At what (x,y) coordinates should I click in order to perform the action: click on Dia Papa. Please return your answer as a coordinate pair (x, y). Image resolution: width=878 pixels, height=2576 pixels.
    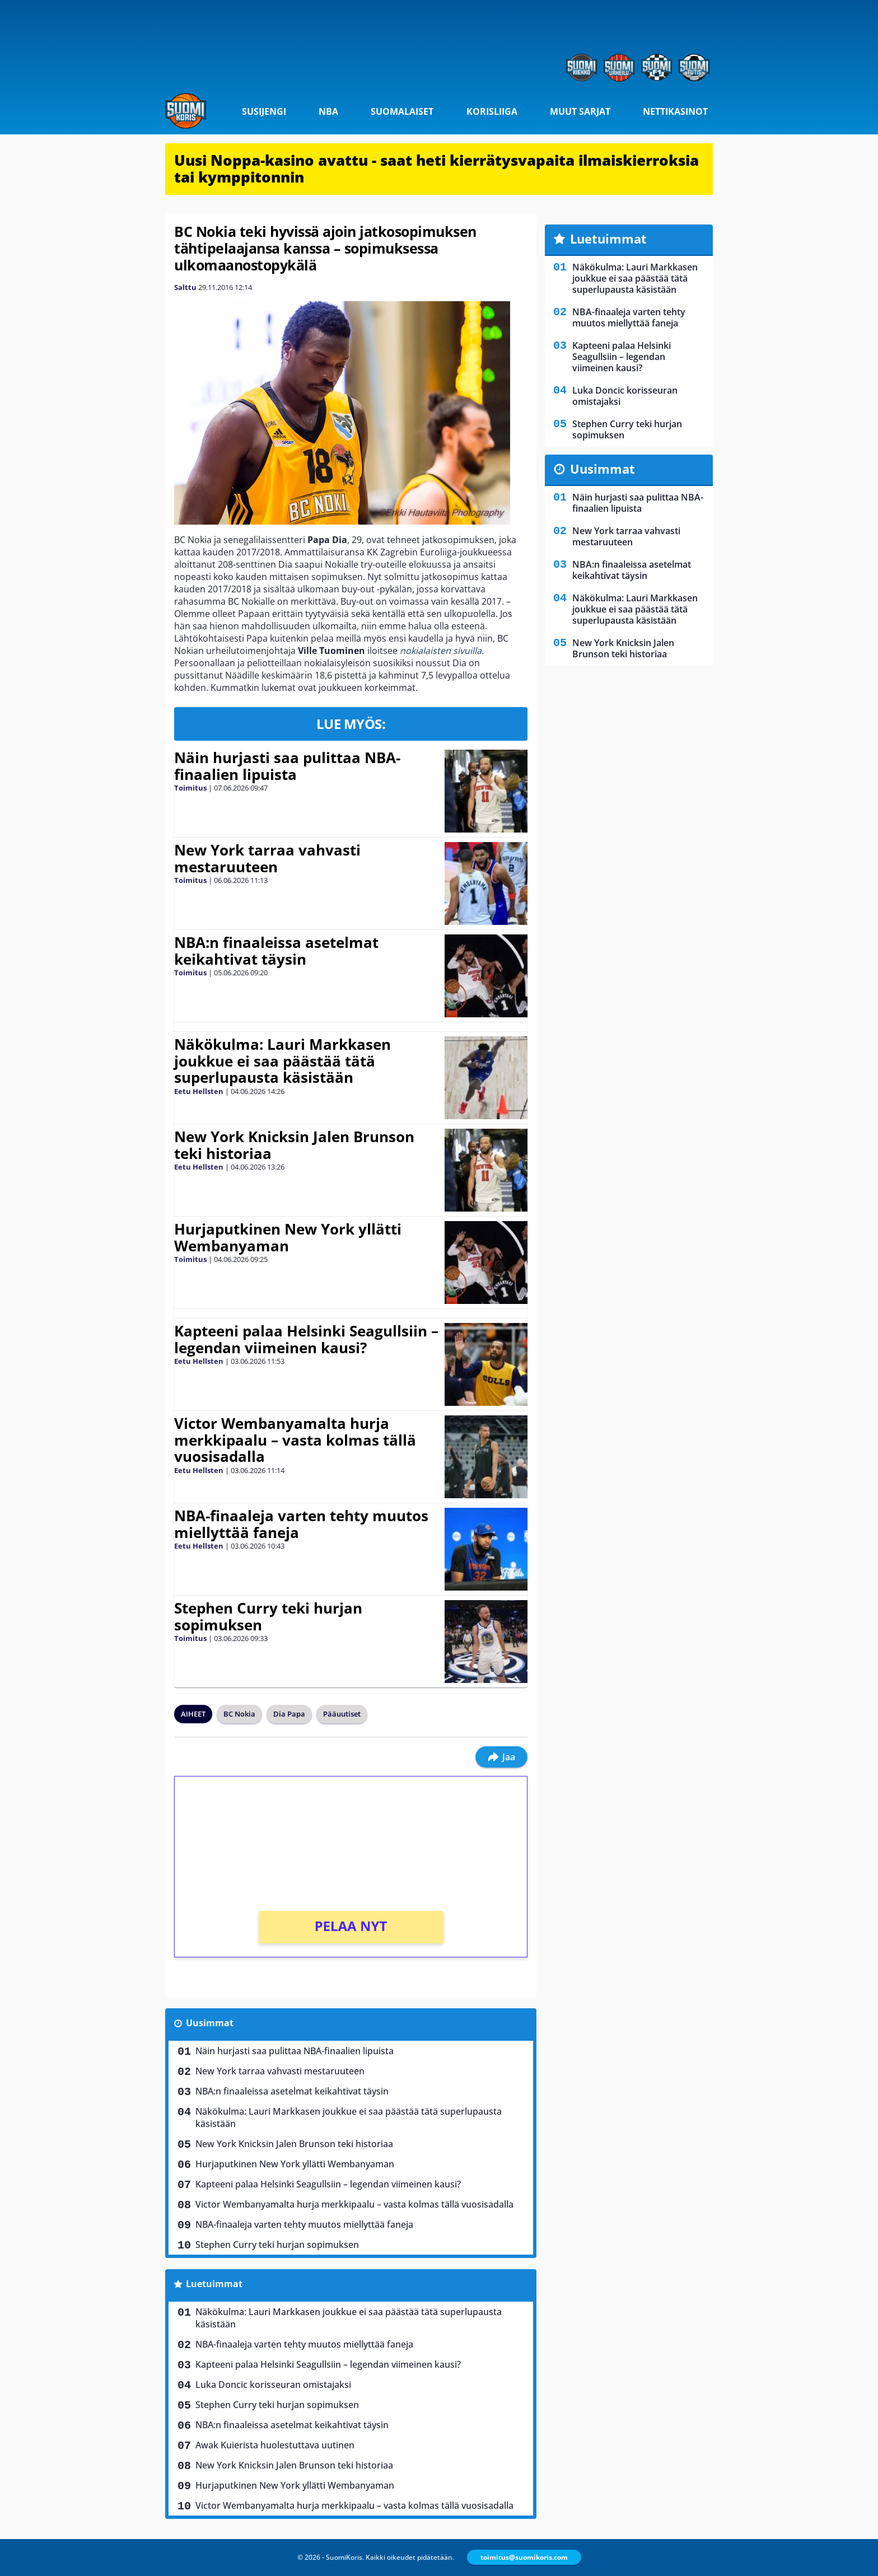
    Looking at the image, I should click on (289, 1714).